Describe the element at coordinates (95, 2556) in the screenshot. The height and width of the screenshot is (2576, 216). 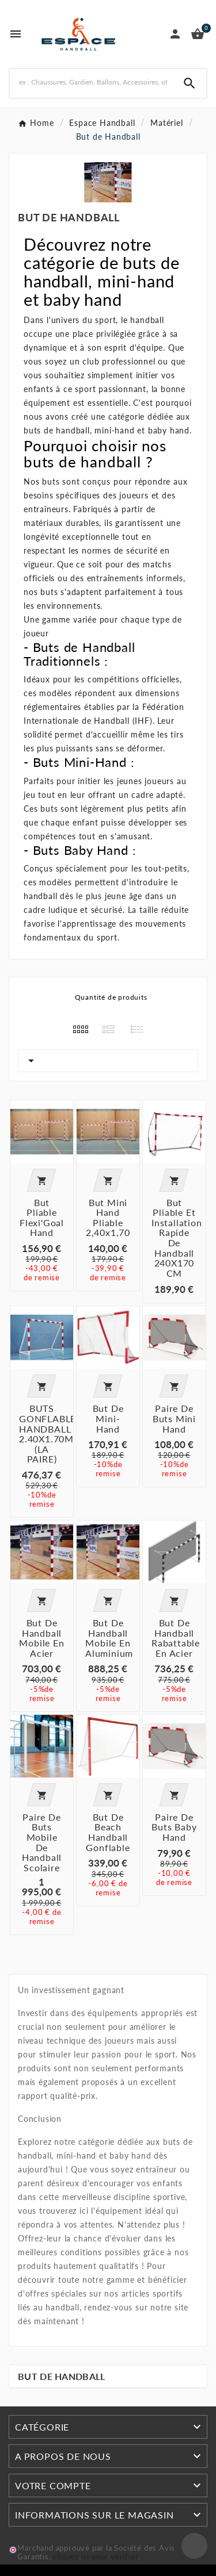
I see `cliquez ici pour vérifier` at that location.